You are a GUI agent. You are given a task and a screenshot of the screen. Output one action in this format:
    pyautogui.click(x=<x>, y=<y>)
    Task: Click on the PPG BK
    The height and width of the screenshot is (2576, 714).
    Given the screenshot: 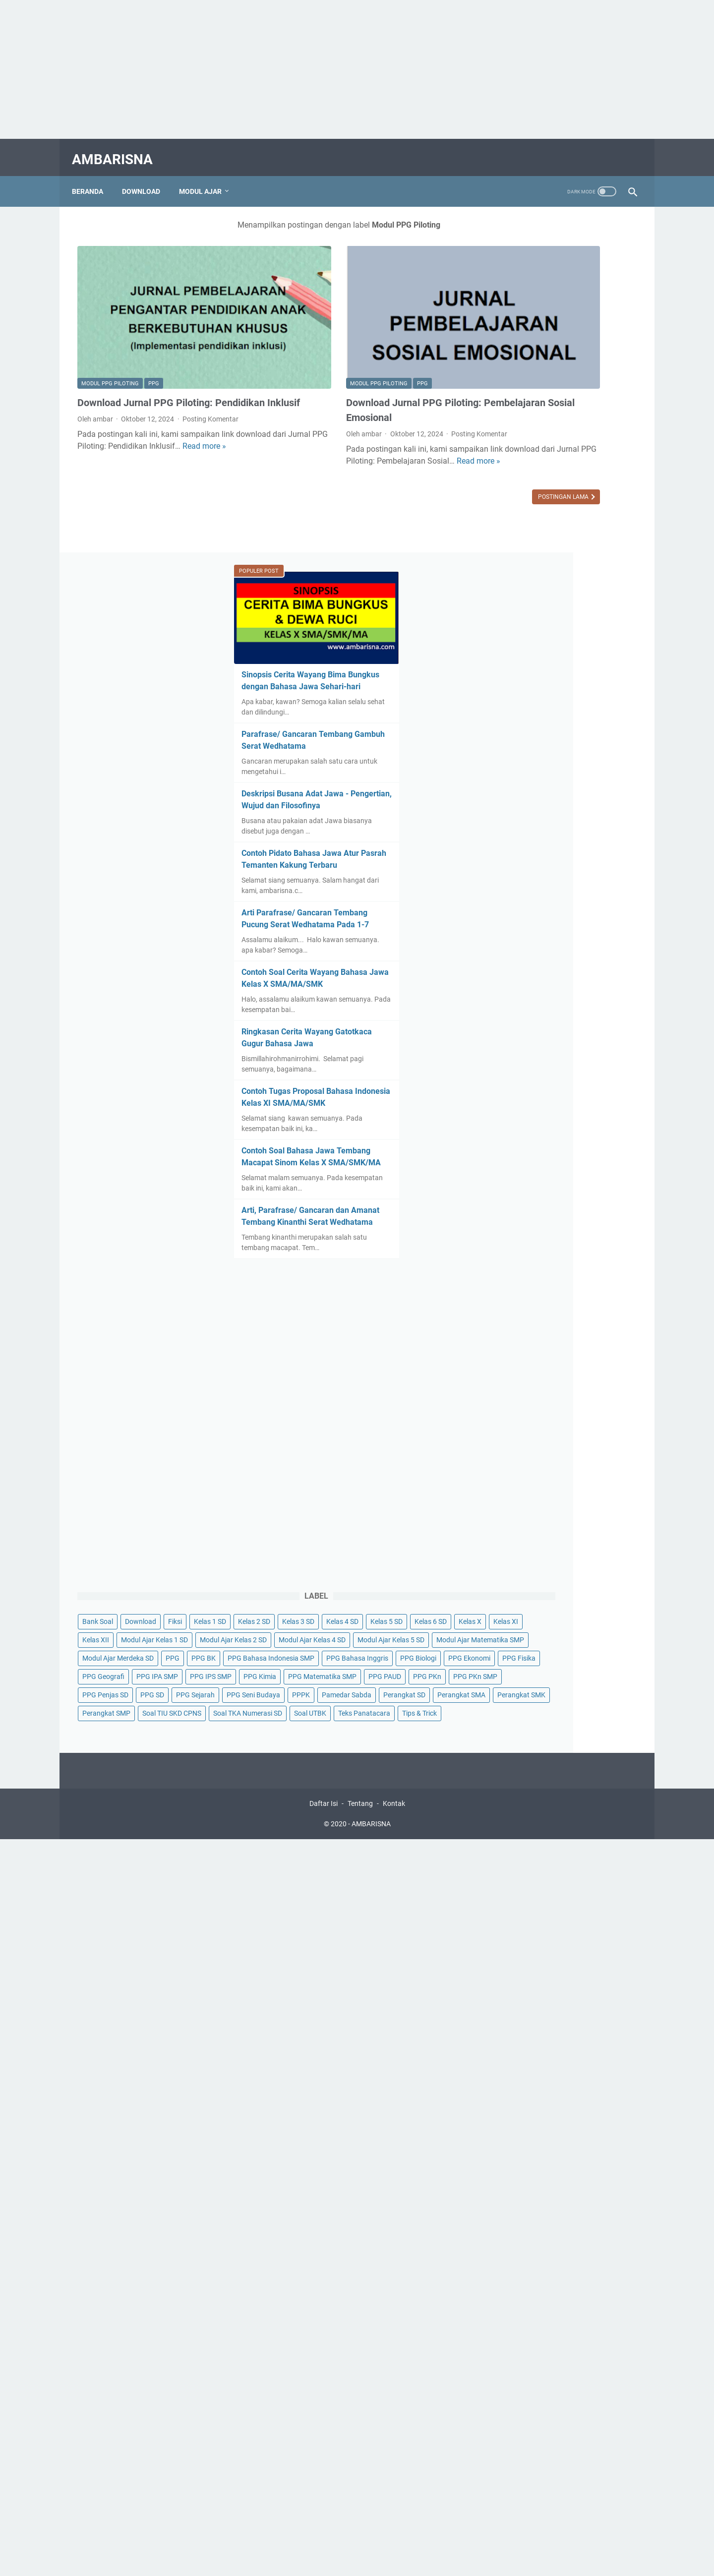 What is the action you would take?
    pyautogui.click(x=614, y=1460)
    